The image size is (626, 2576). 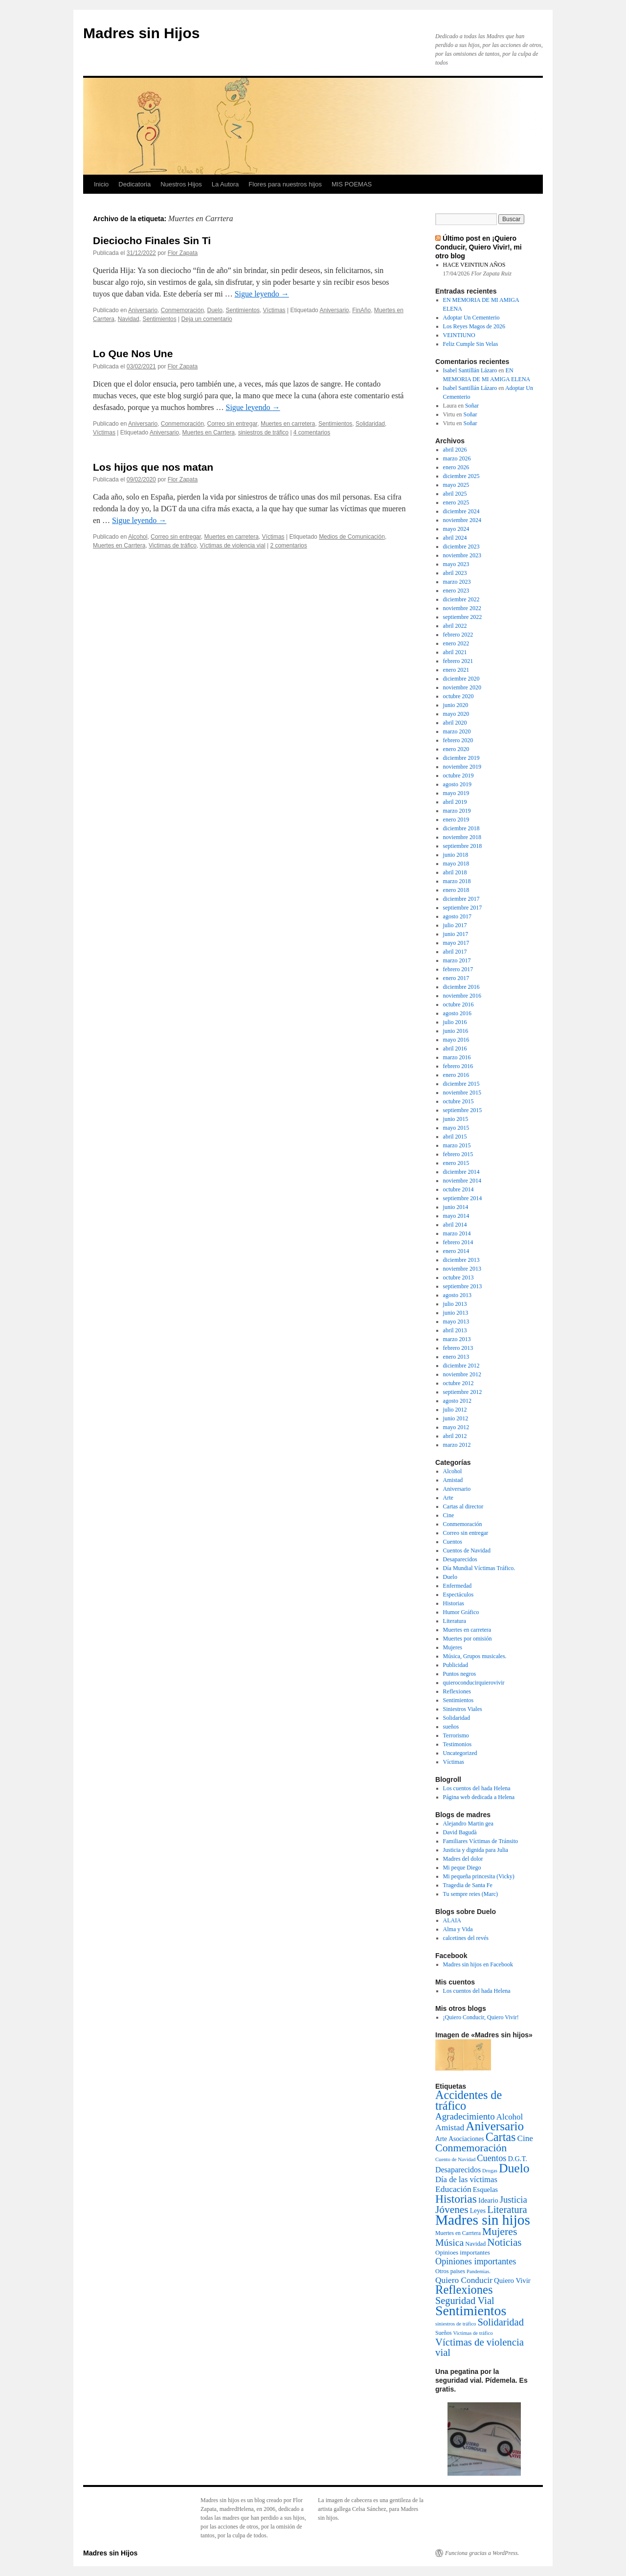 I want to click on Siniestros Viales, so click(x=462, y=1709).